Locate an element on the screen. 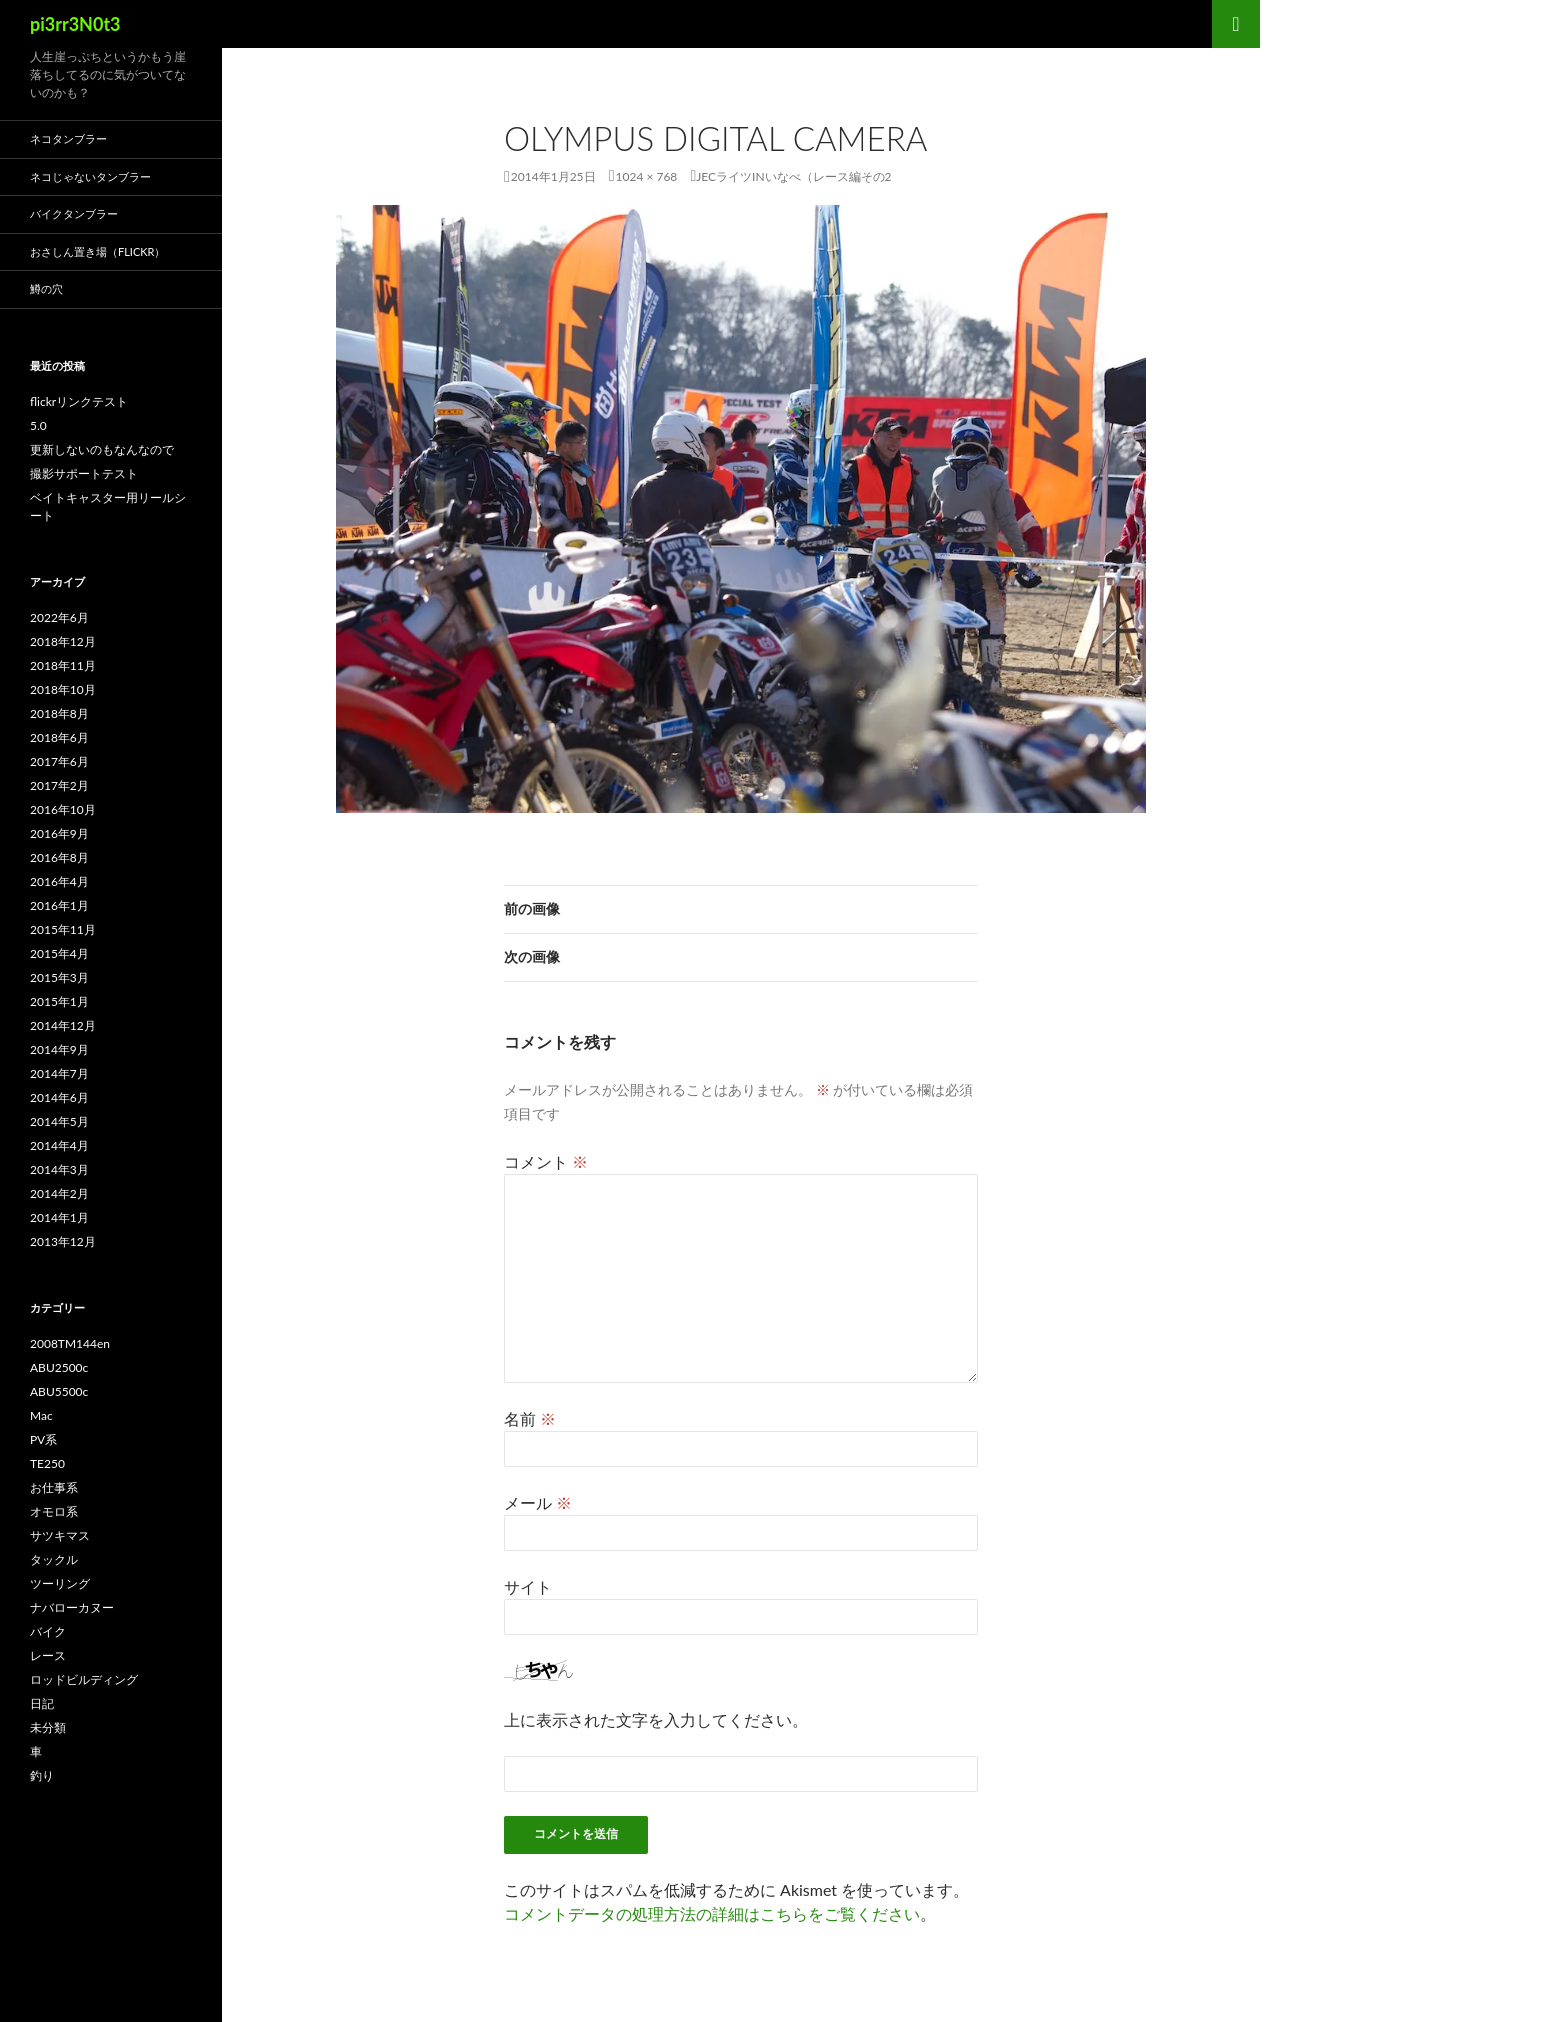  メール is located at coordinates (538, 1502).